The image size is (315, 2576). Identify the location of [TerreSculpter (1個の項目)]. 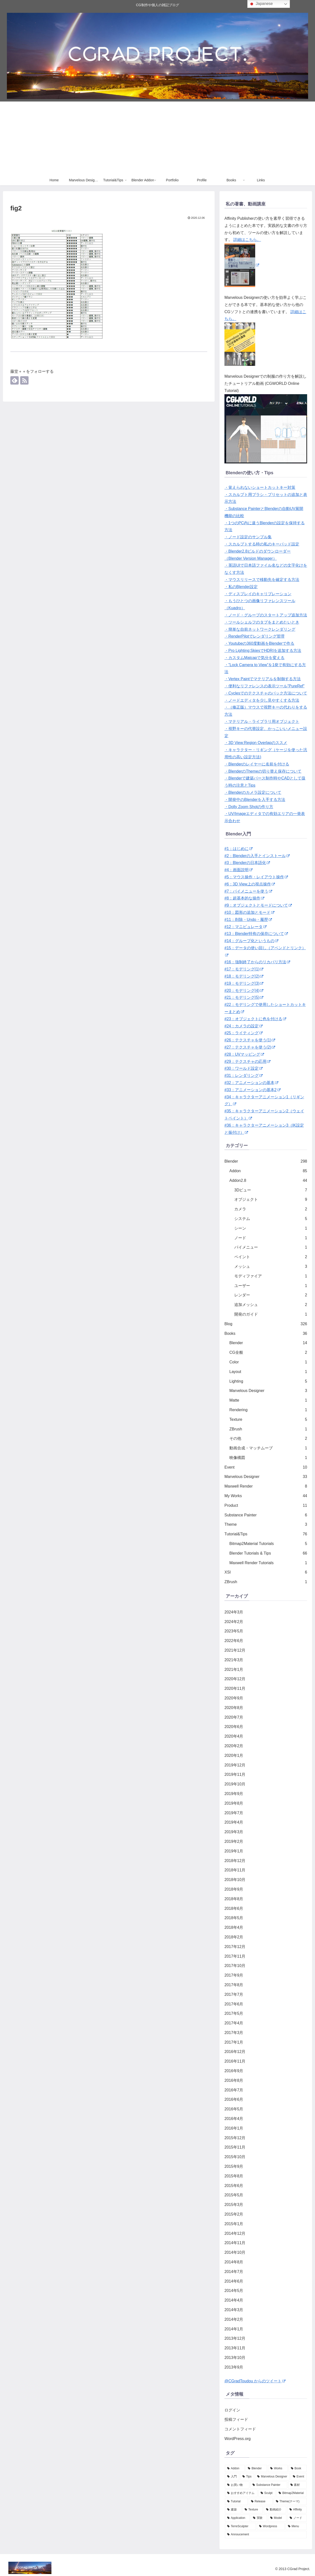
(240, 2526).